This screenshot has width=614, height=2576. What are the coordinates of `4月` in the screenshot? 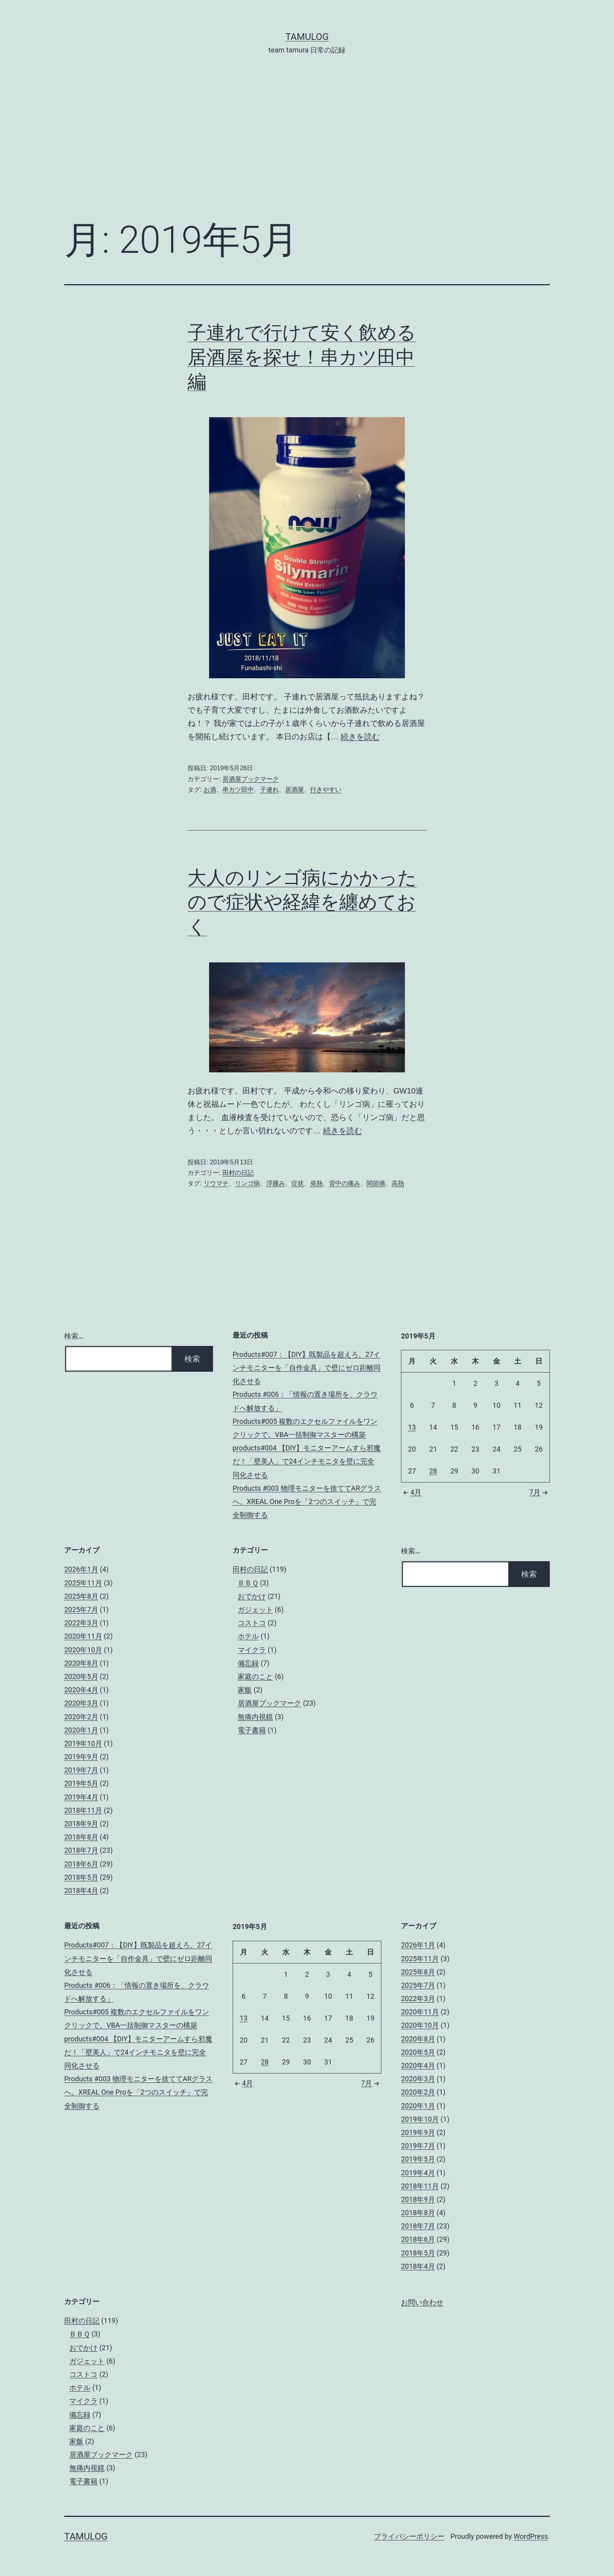 It's located at (411, 1492).